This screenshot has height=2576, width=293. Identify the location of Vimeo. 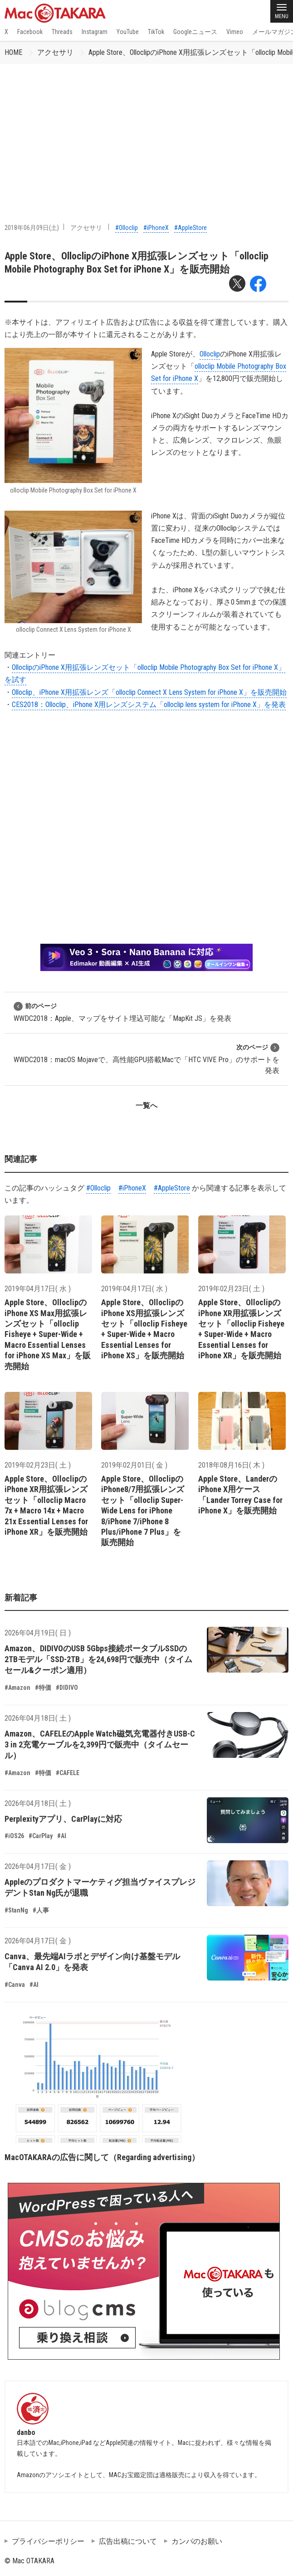
(234, 31).